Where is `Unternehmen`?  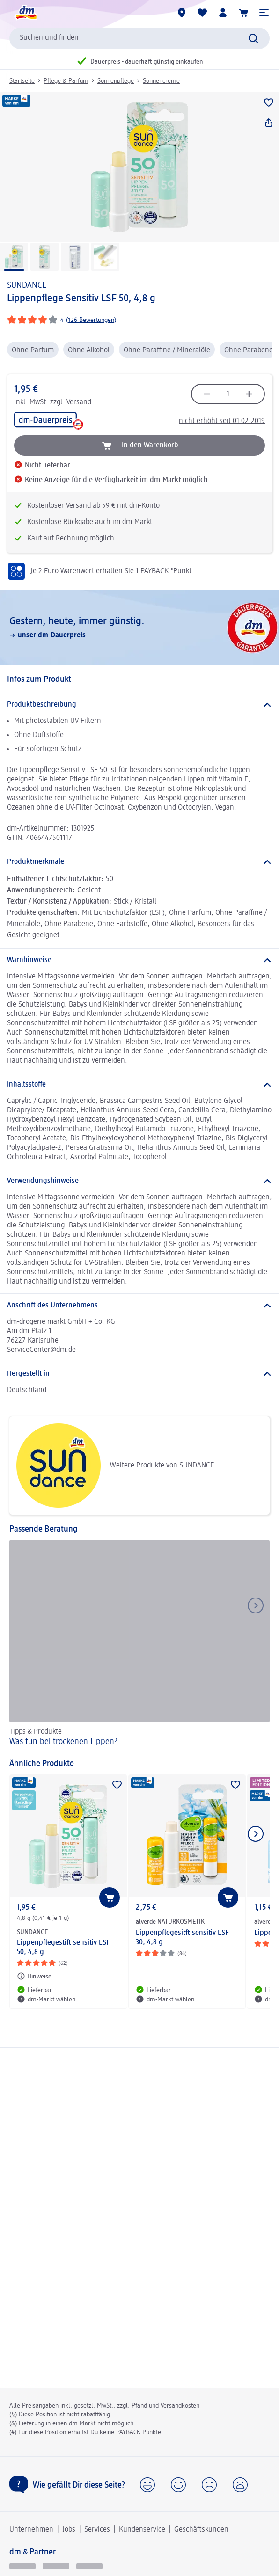 Unternehmen is located at coordinates (31, 2529).